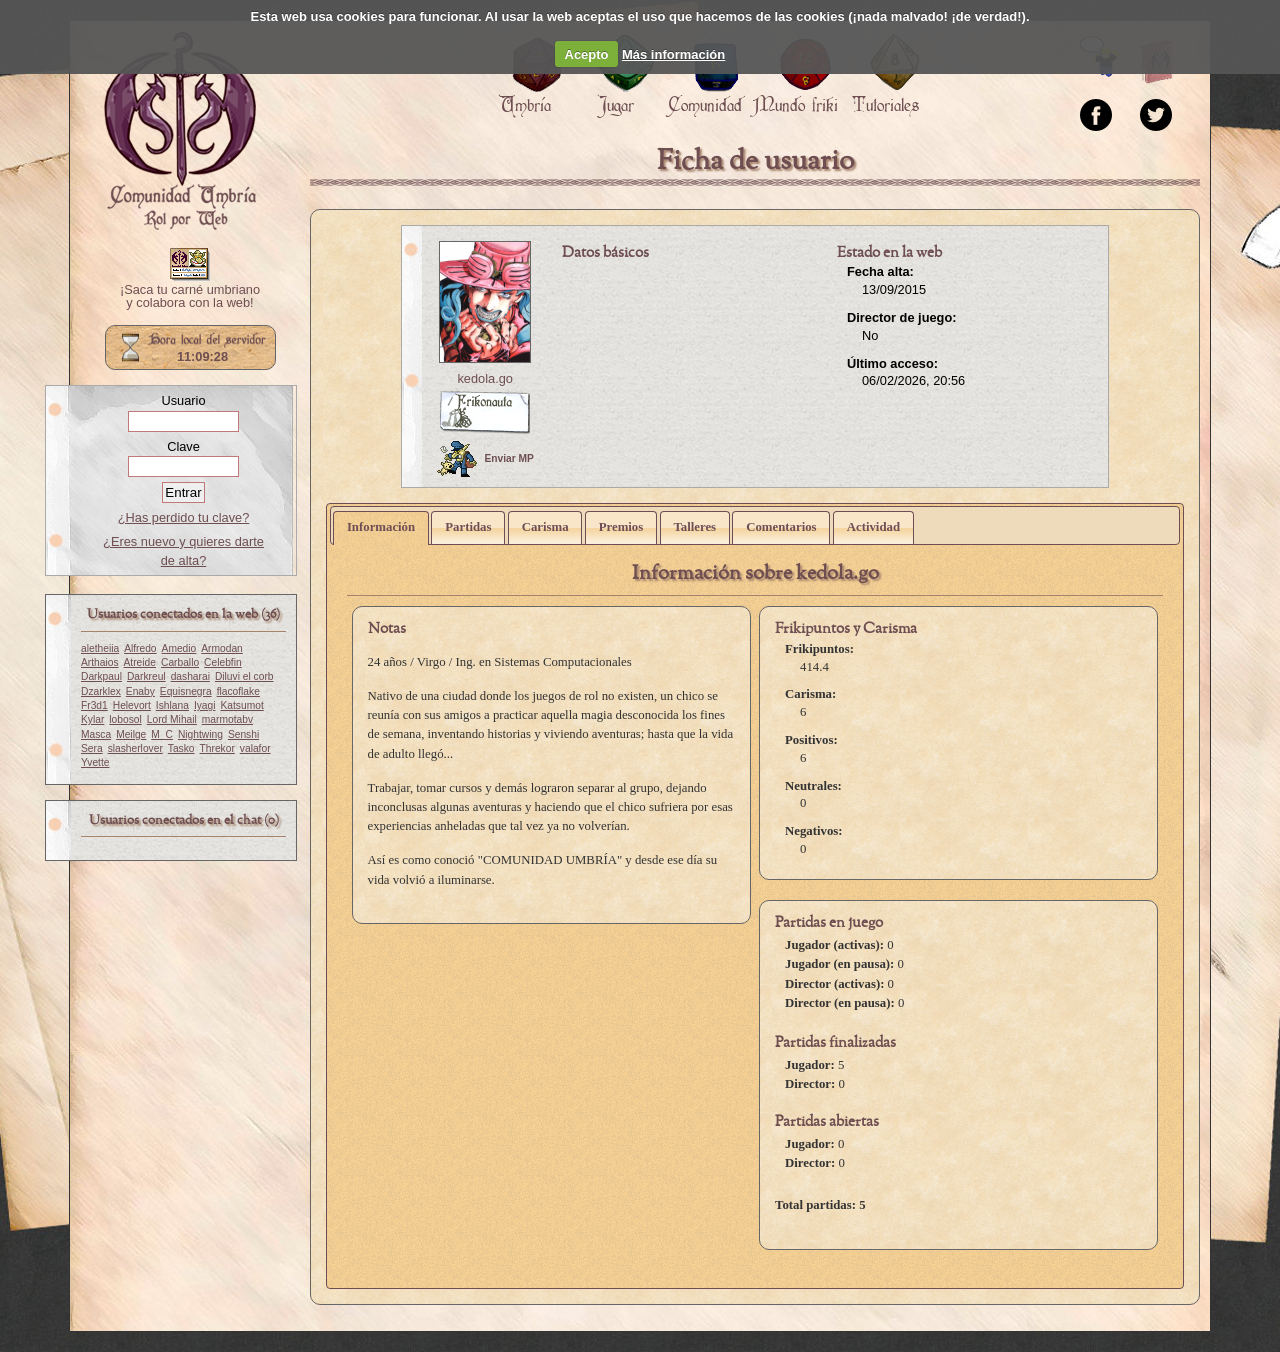  Describe the element at coordinates (131, 734) in the screenshot. I see `Meilge` at that location.